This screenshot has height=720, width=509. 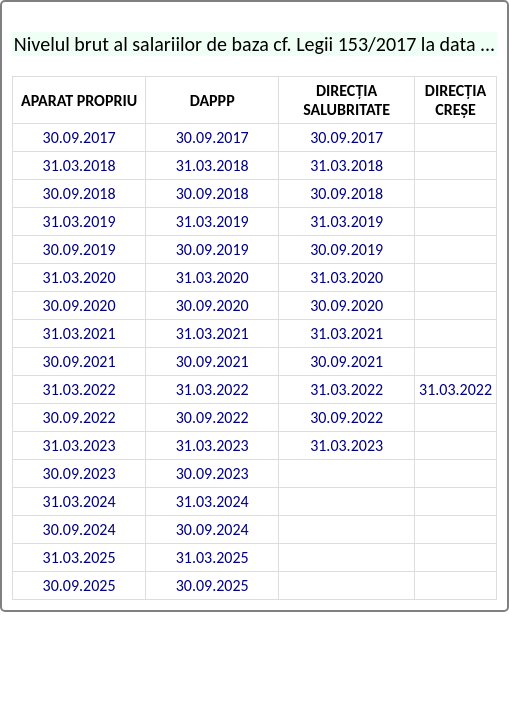 What do you see at coordinates (79, 221) in the screenshot?
I see `31.03.2019` at bounding box center [79, 221].